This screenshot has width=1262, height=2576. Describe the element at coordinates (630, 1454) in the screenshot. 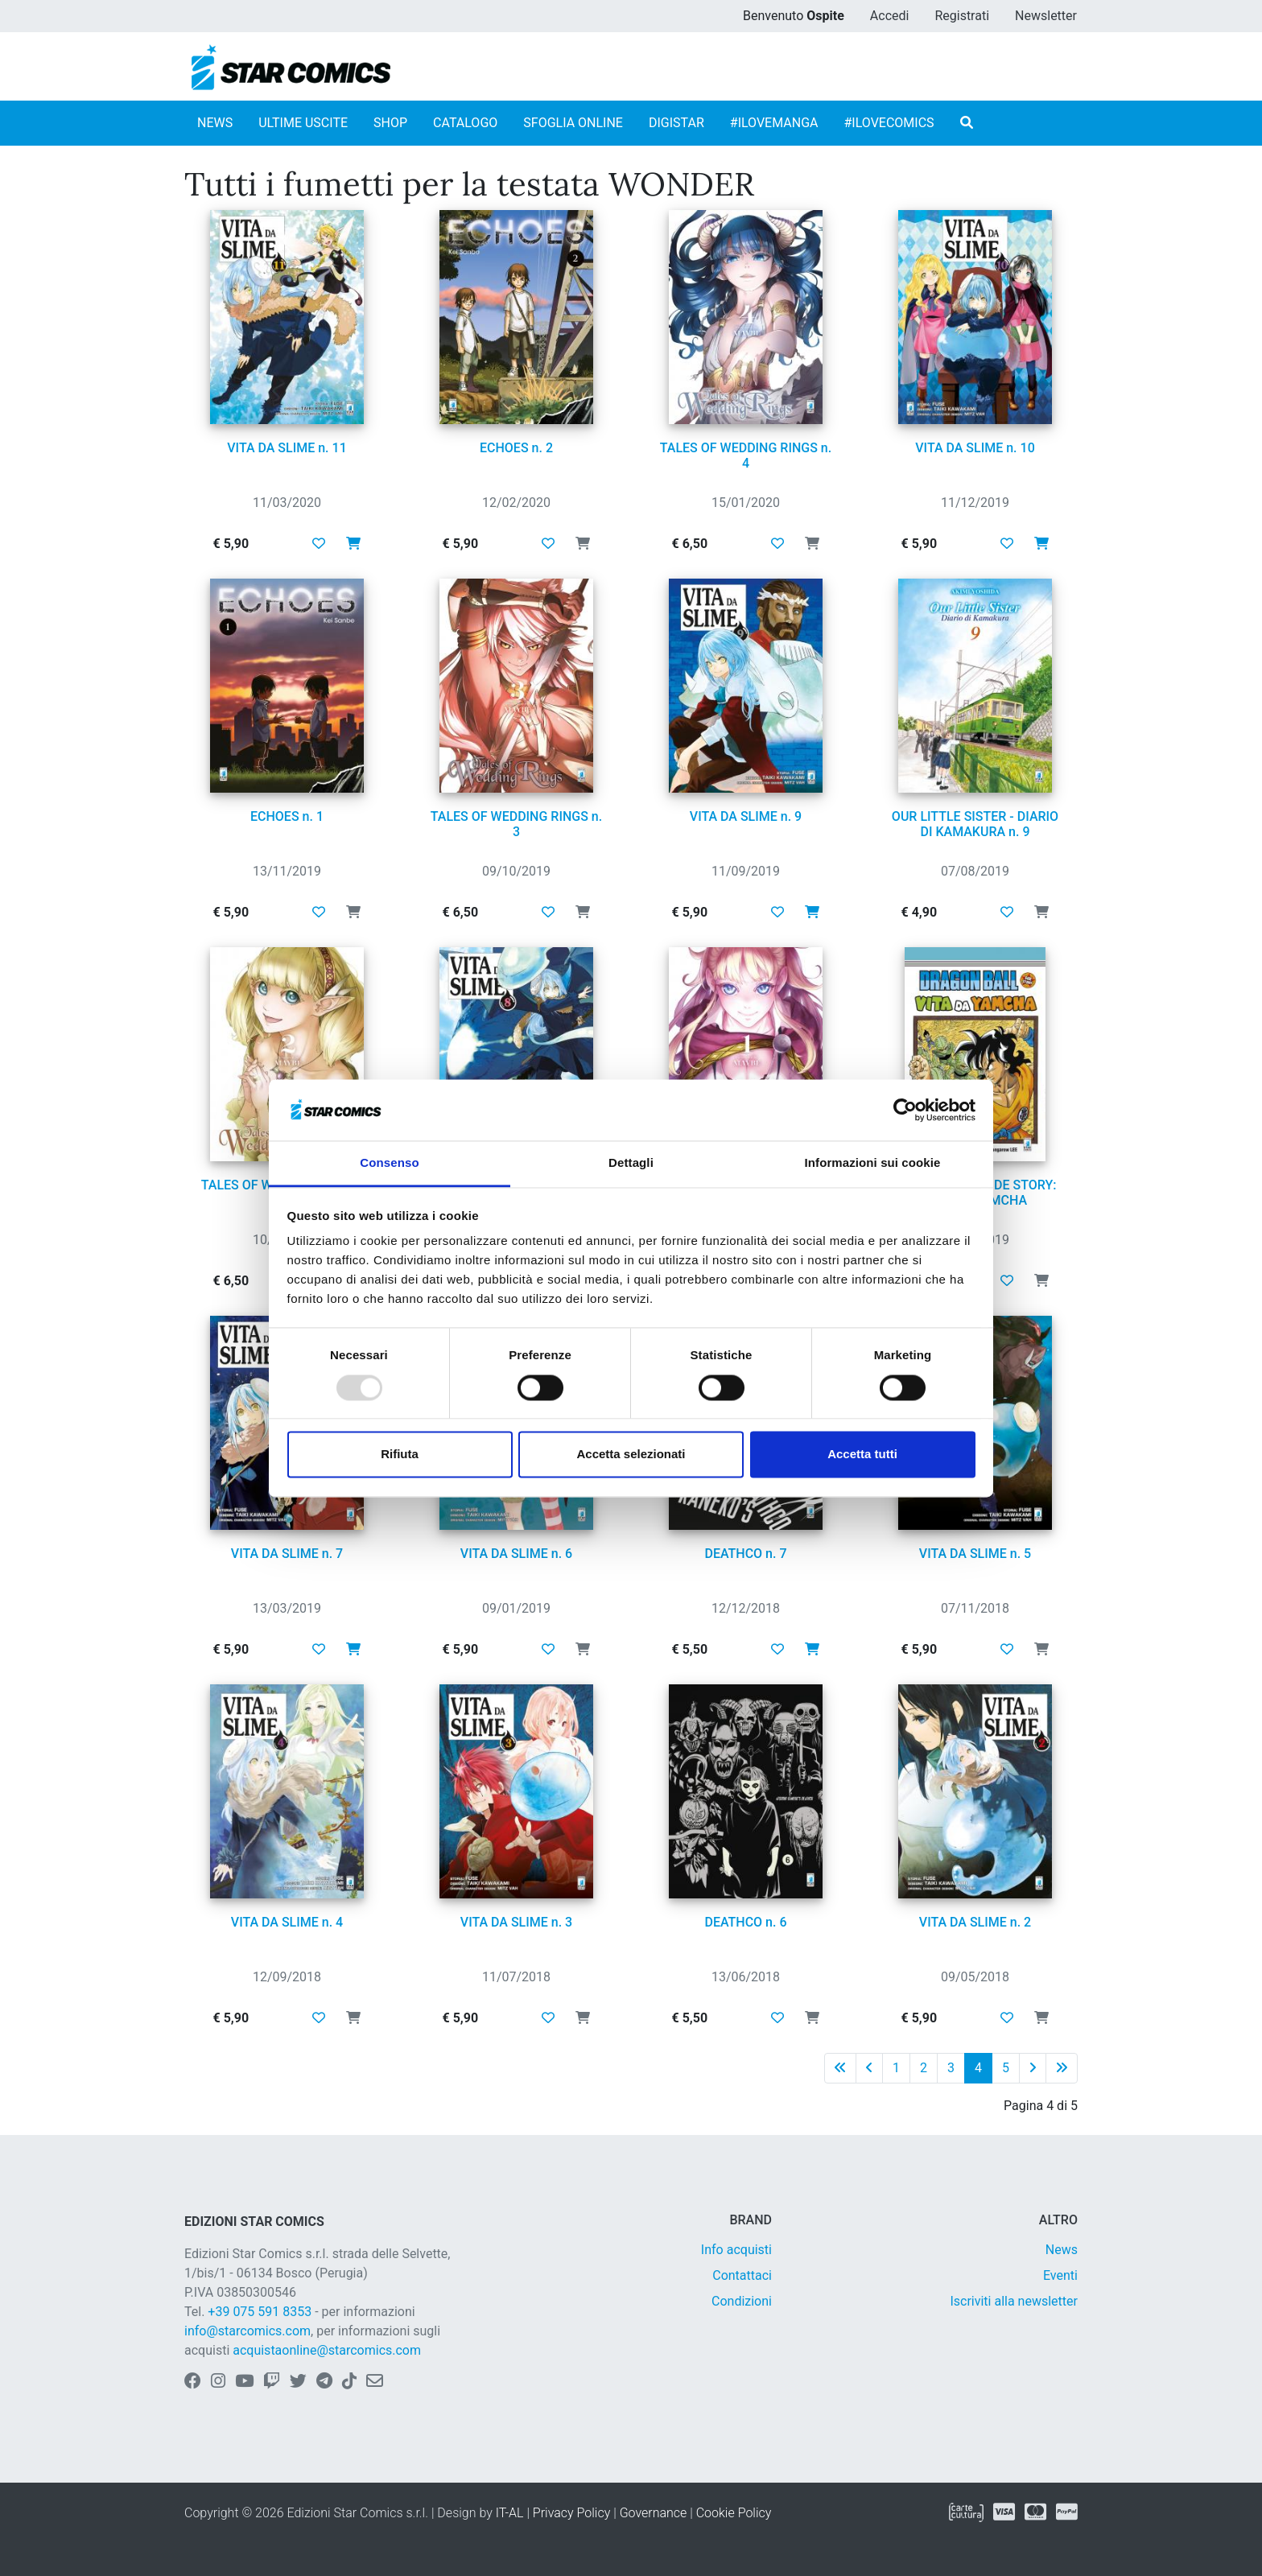

I see `Accetta selezionati` at that location.